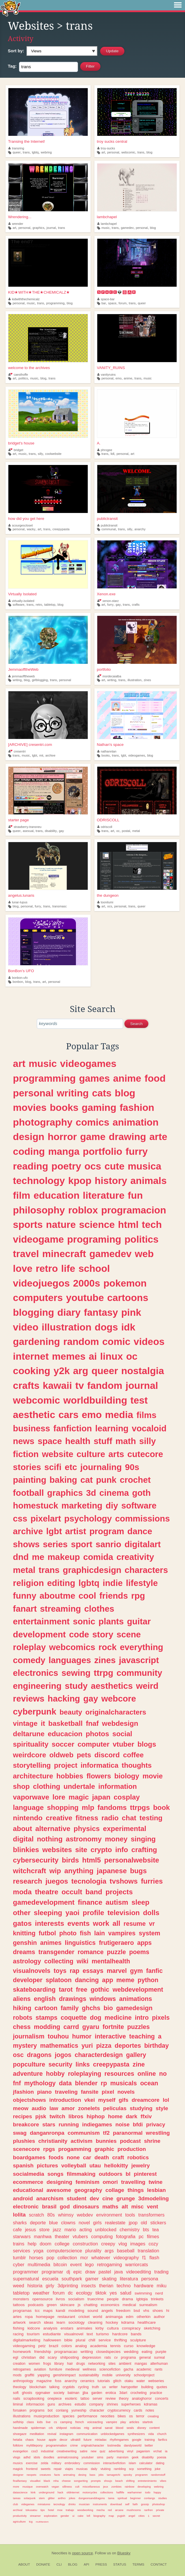 Image resolution: width=185 pixels, height=2576 pixels. What do you see at coordinates (101, 2564) in the screenshot?
I see `Press` at bounding box center [101, 2564].